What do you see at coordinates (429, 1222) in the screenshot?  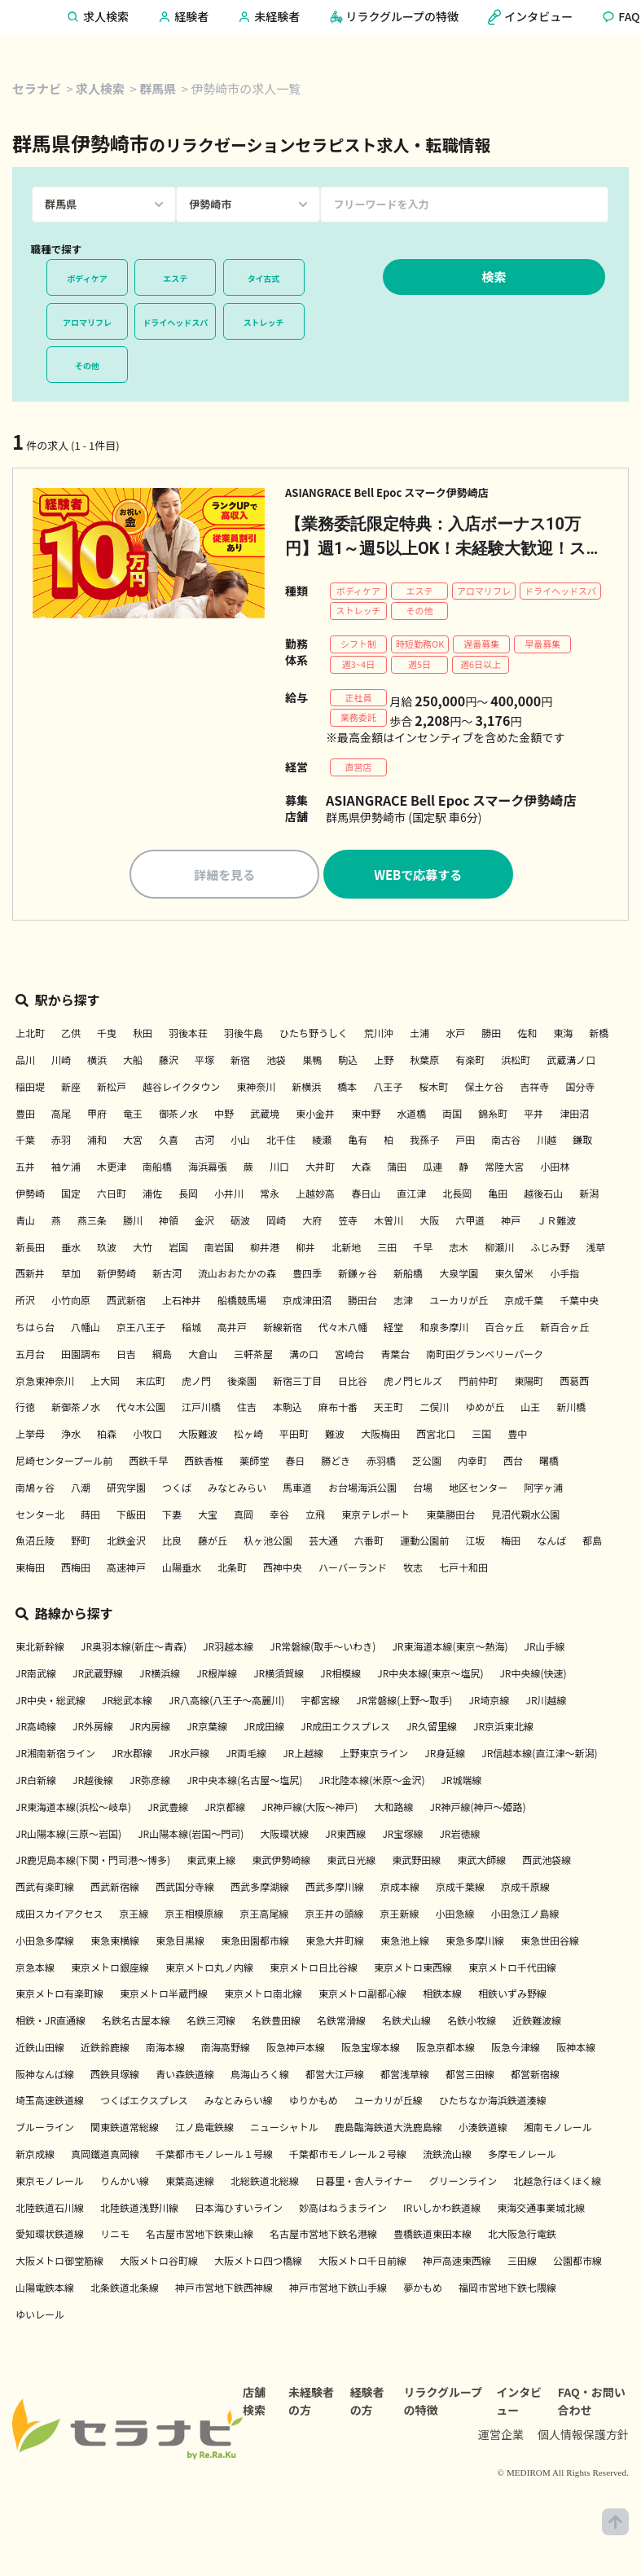 I see `大阪` at bounding box center [429, 1222].